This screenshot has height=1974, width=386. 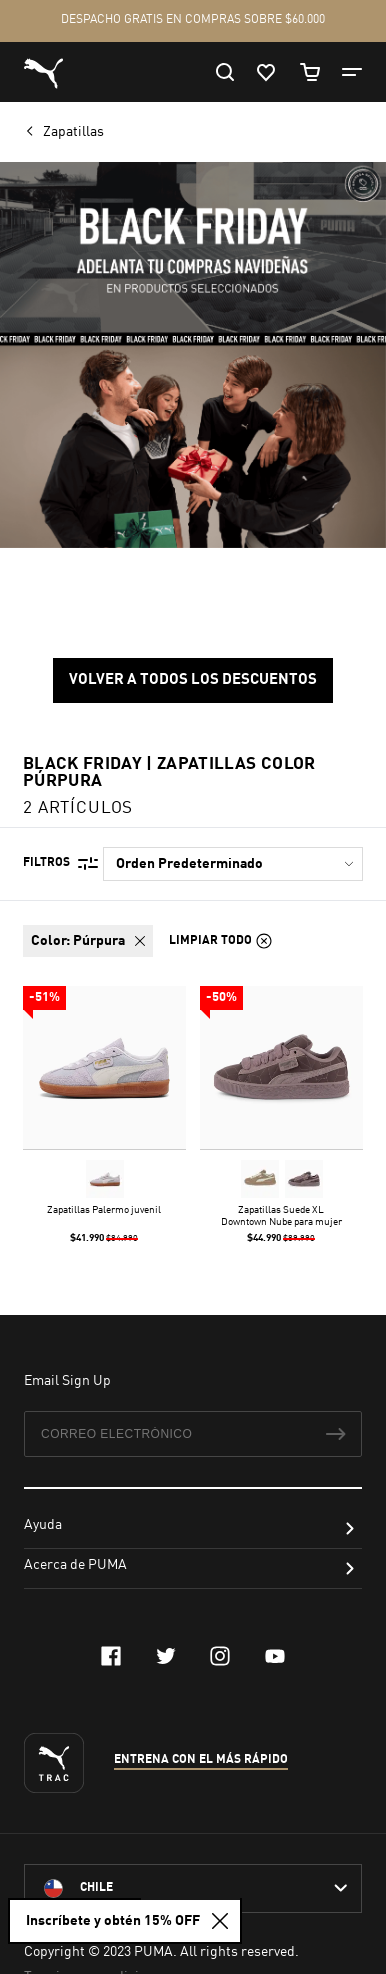 I want to click on Zapatillas Palermo juvenil, so click(x=104, y=1210).